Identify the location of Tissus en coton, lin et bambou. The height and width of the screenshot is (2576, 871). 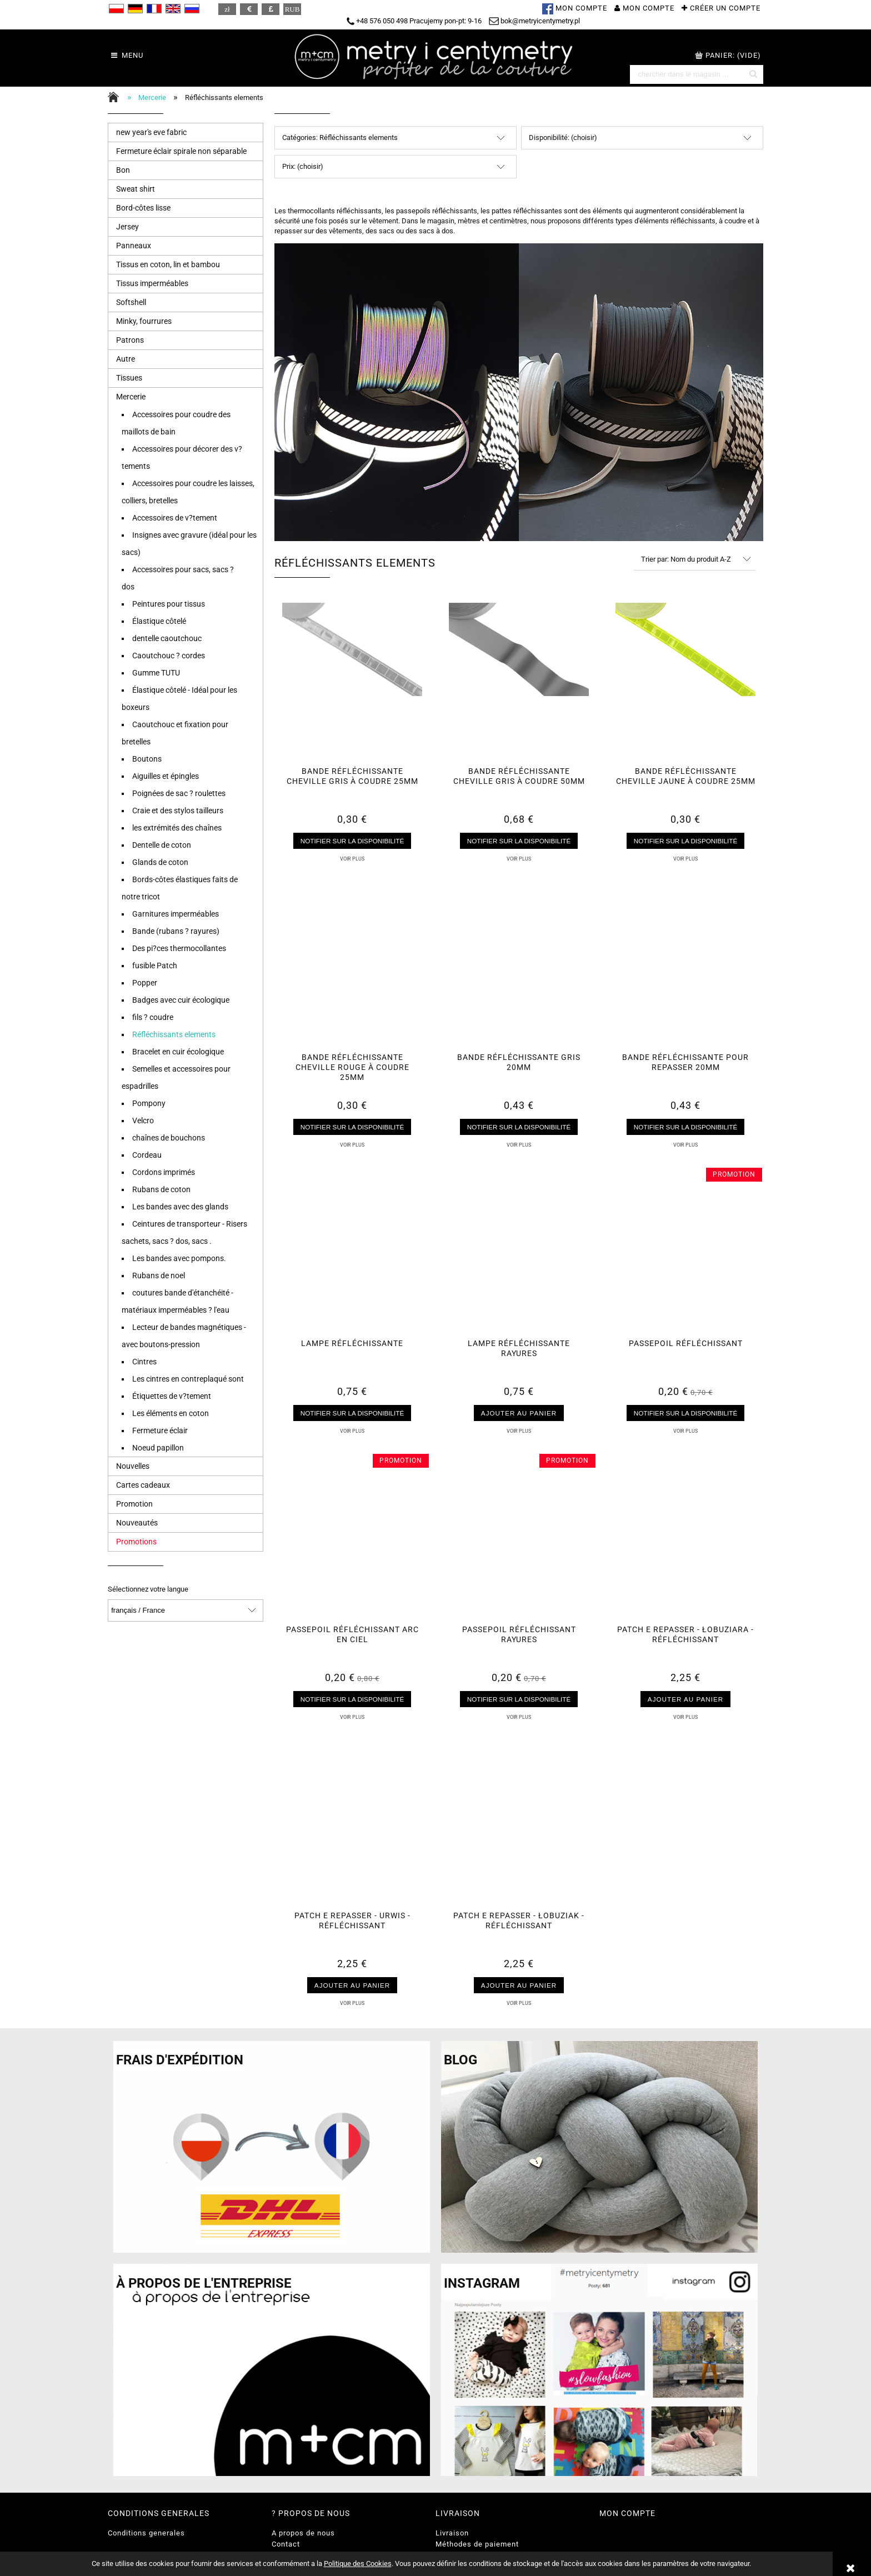
(168, 264).